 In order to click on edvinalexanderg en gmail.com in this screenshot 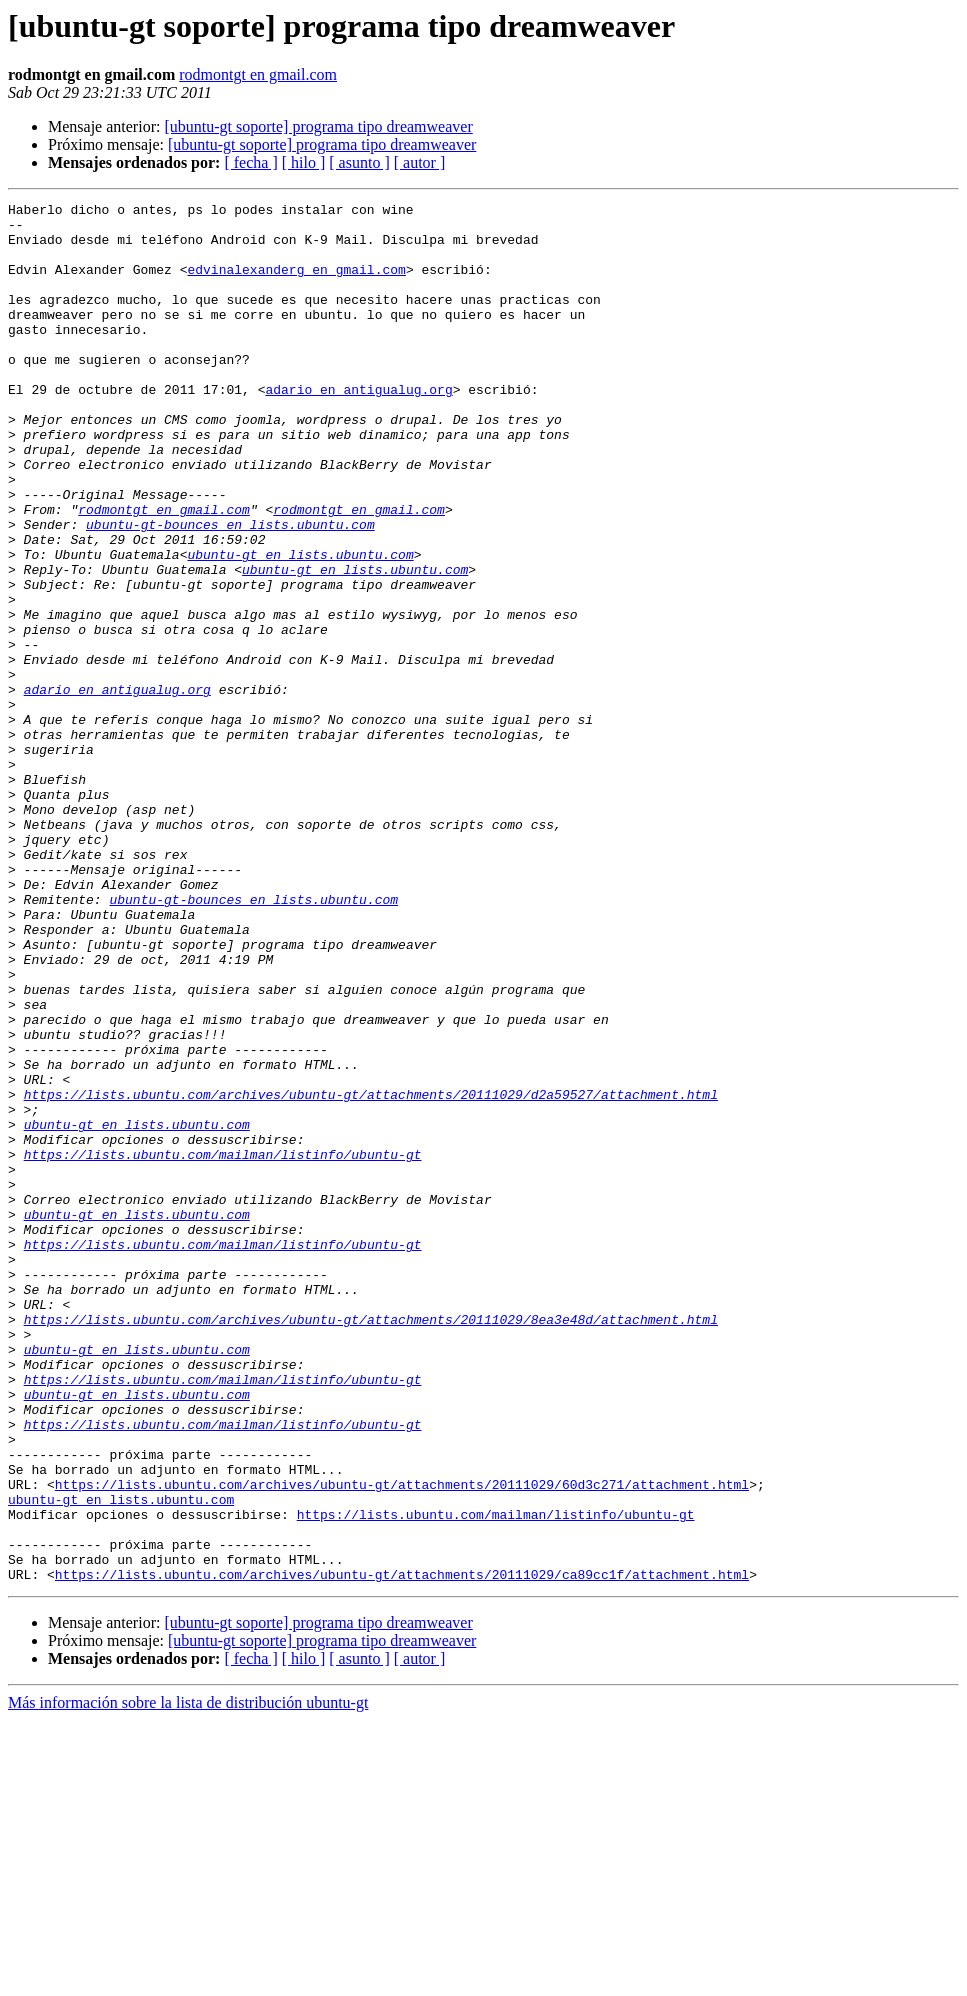, I will do `click(296, 284)`.